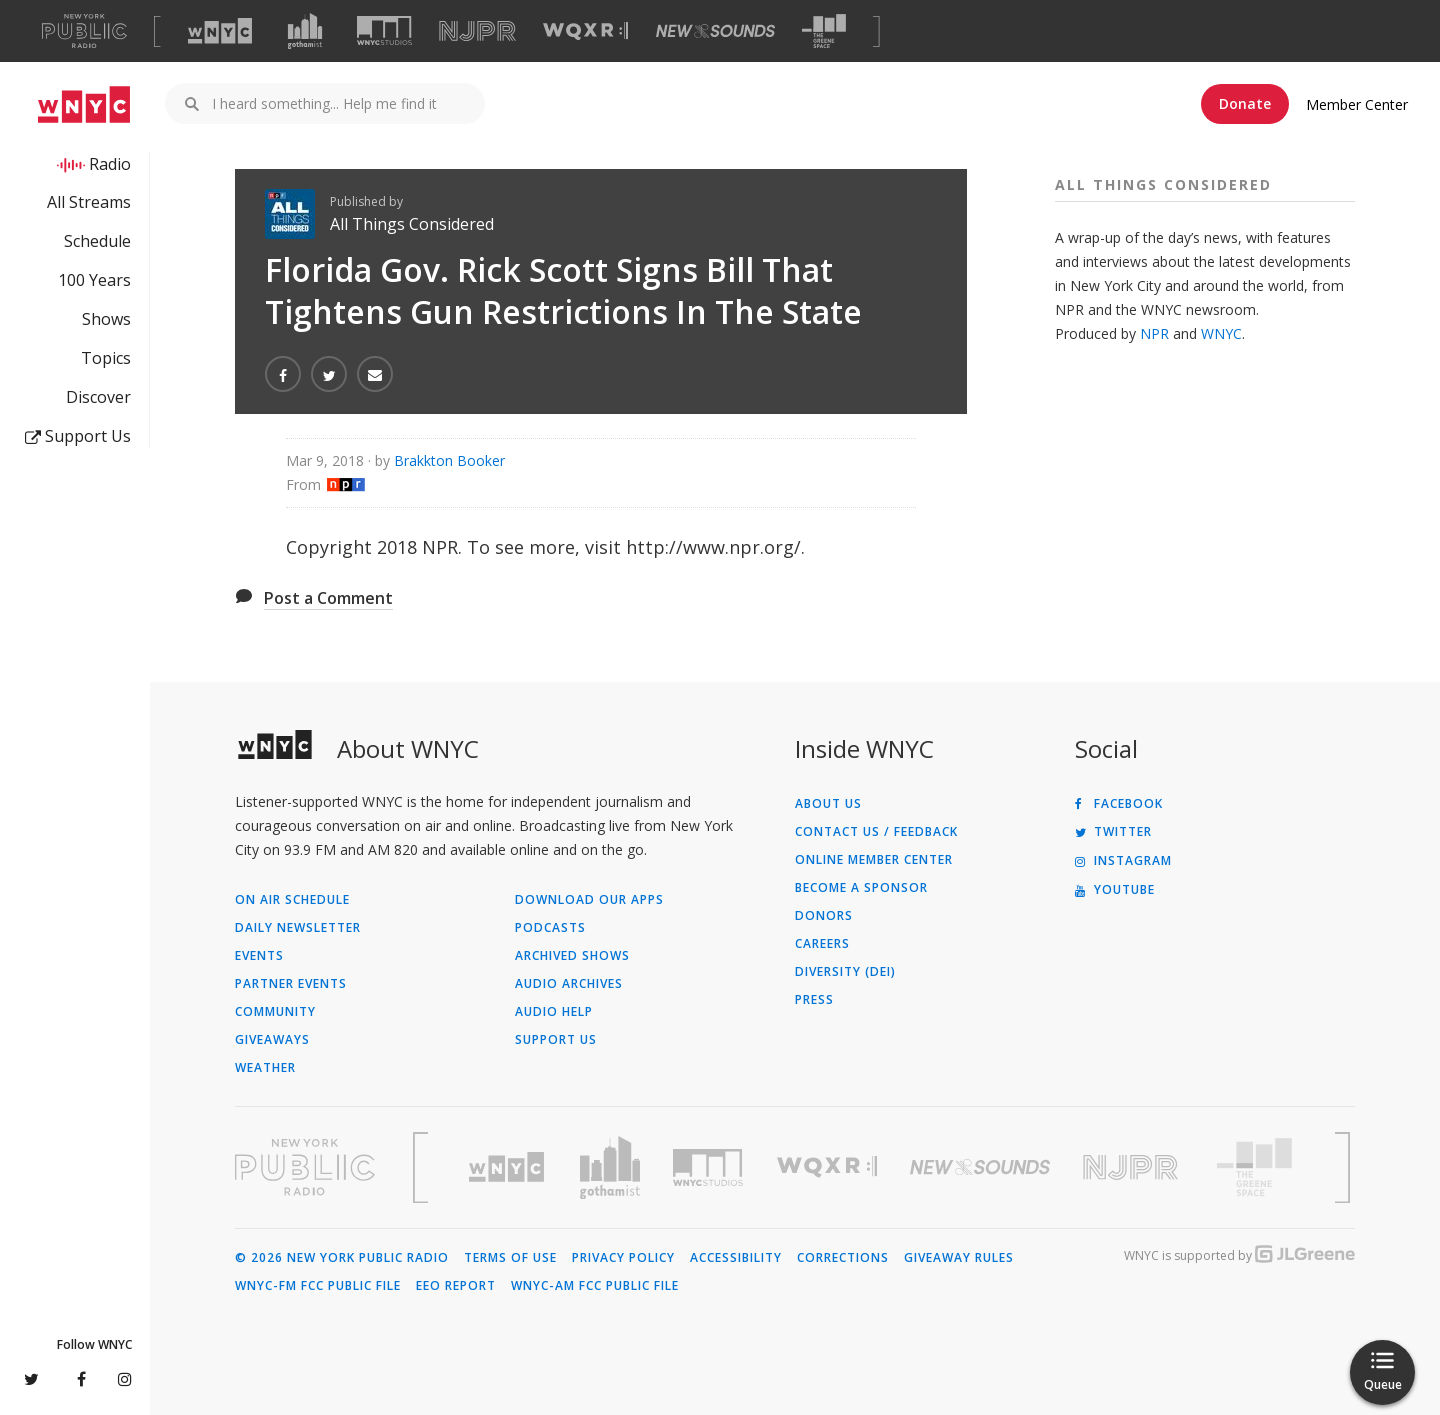 This screenshot has width=1440, height=1415. Describe the element at coordinates (585, 31) in the screenshot. I see `[Visit WQXR (Opens in new window)]` at that location.